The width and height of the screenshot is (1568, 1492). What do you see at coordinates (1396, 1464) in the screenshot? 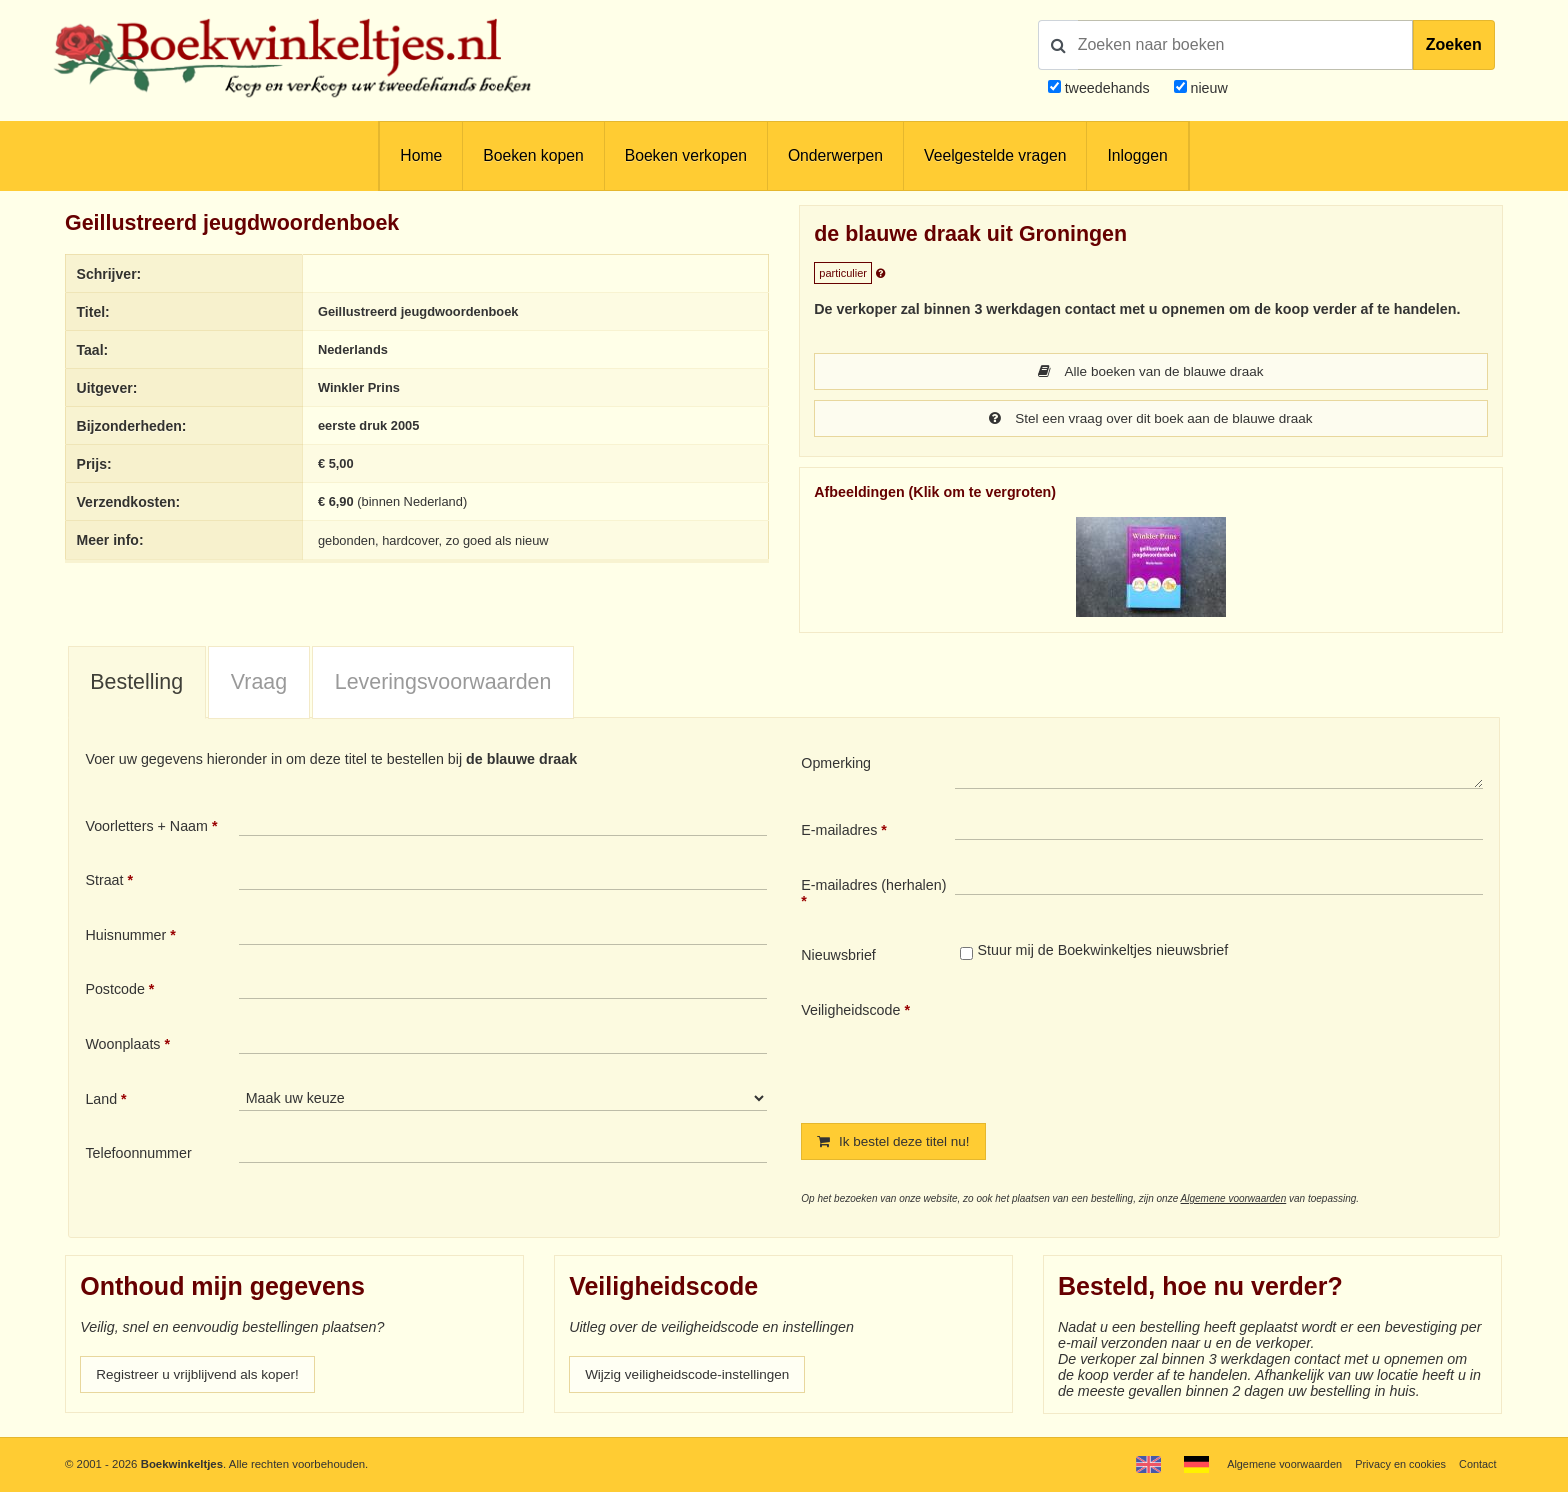
I see `Privacy en cookies` at bounding box center [1396, 1464].